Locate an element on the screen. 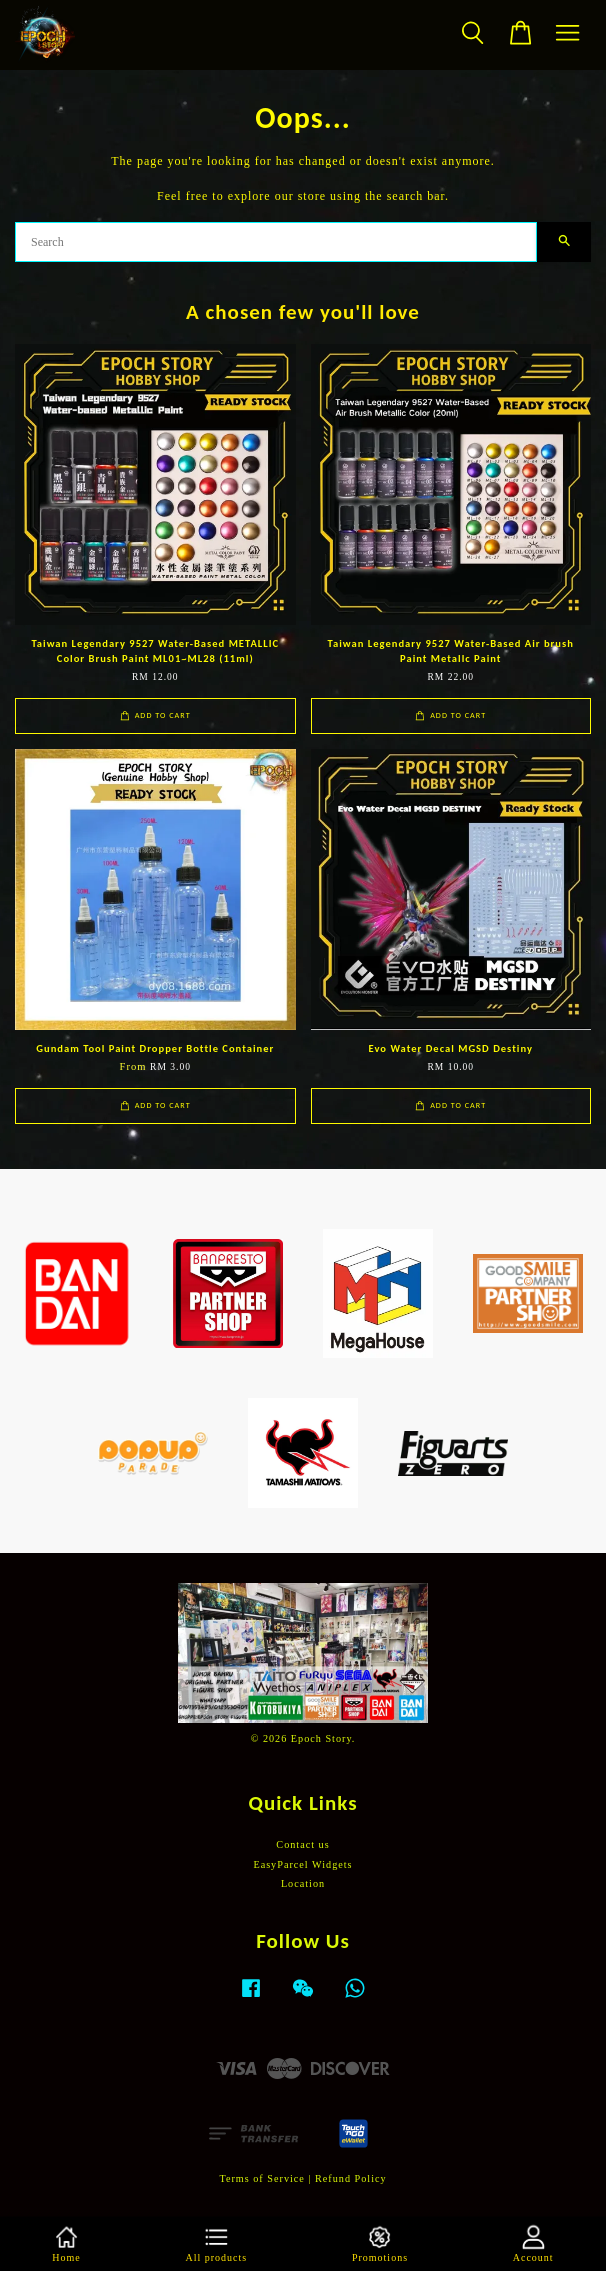  EasyParcel Widgets is located at coordinates (302, 1864).